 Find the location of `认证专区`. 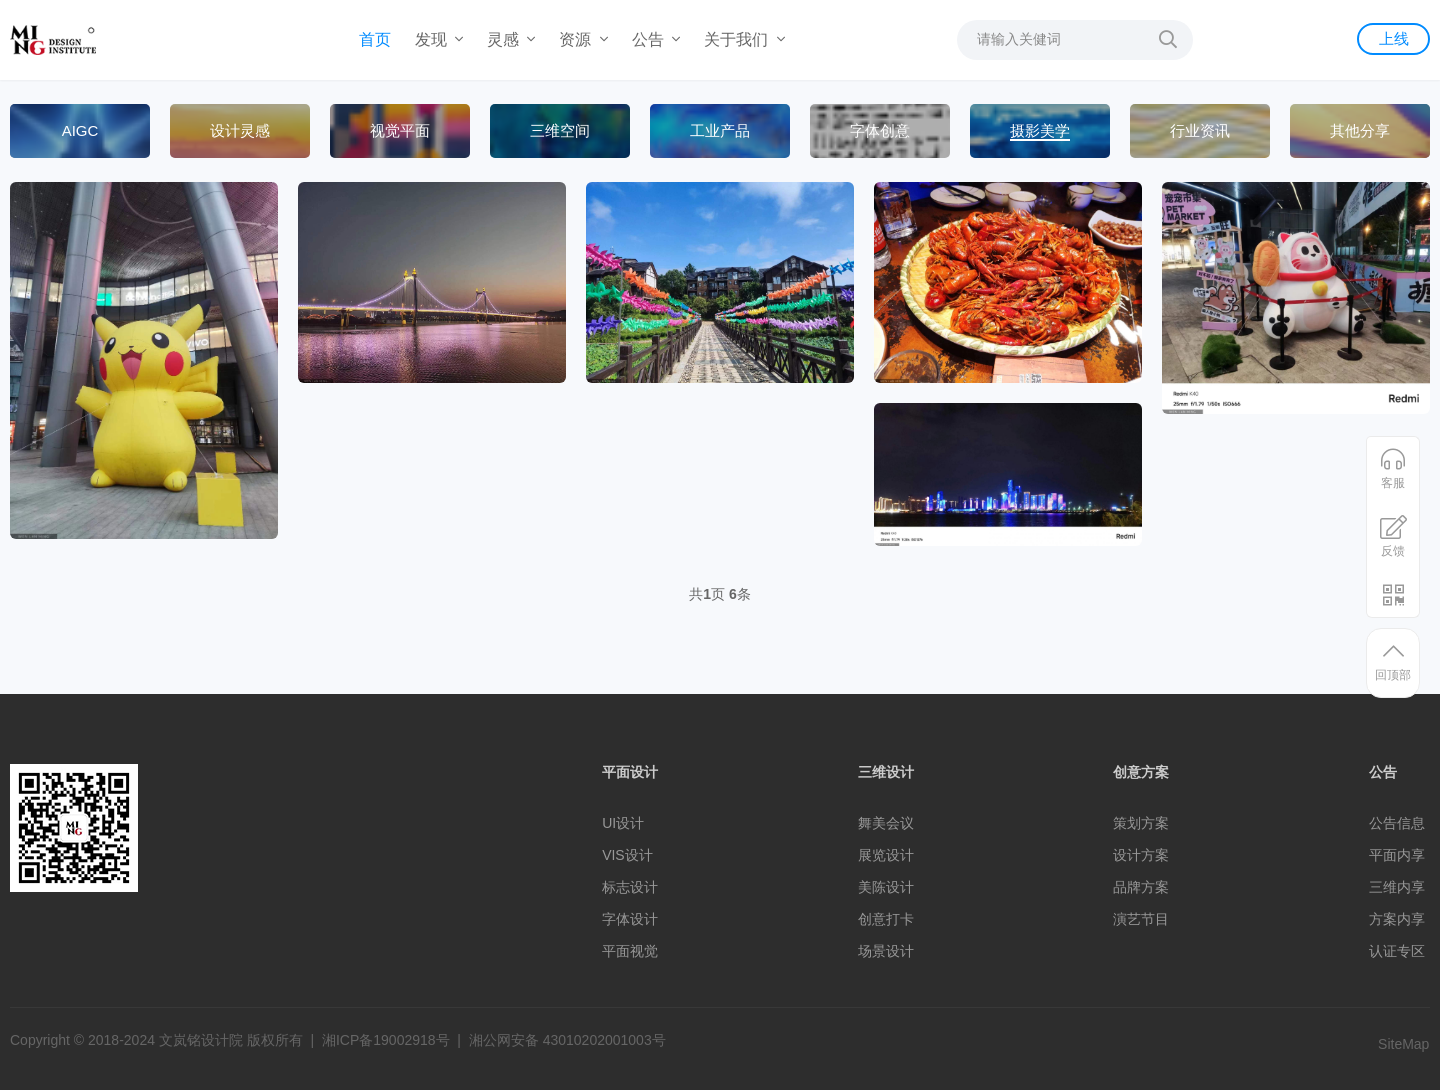

认证专区 is located at coordinates (1397, 951).